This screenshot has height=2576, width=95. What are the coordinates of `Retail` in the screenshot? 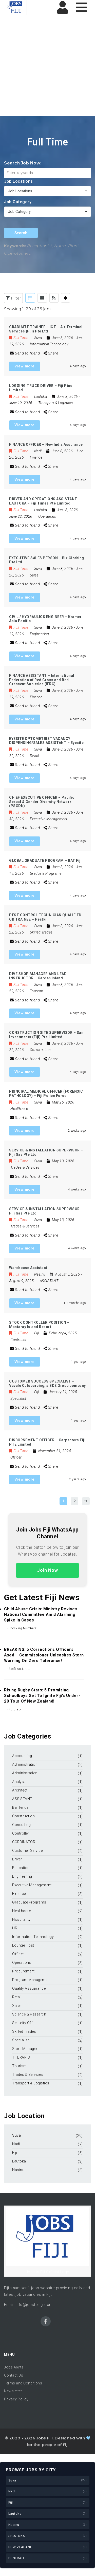 It's located at (34, 756).